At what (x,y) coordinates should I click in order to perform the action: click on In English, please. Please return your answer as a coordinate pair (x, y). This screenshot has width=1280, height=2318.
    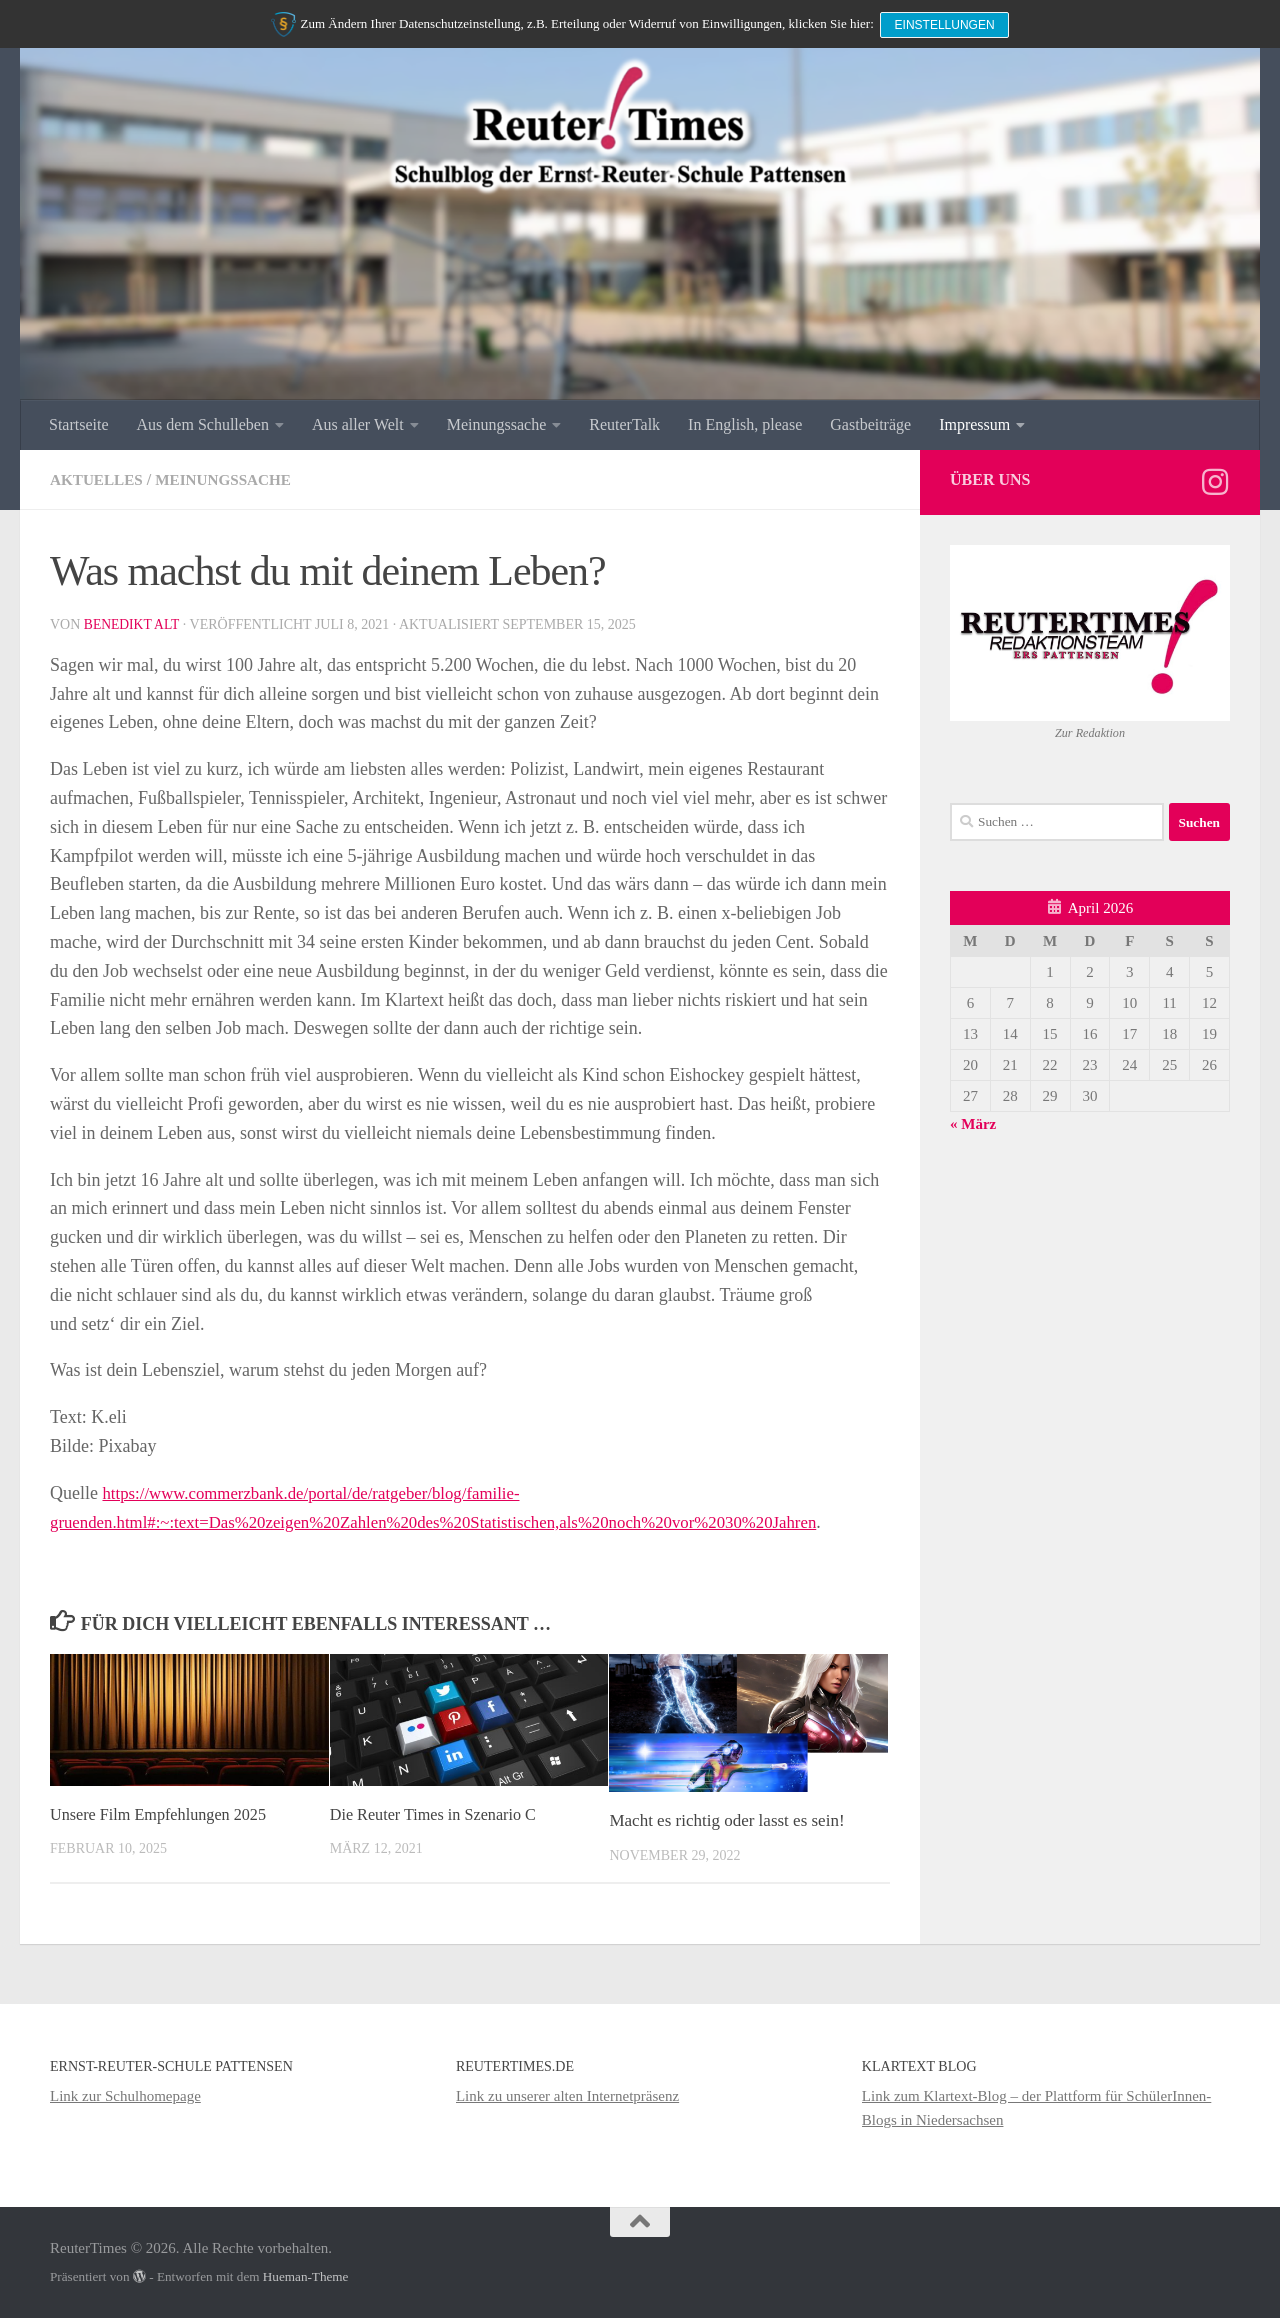
    Looking at the image, I should click on (745, 424).